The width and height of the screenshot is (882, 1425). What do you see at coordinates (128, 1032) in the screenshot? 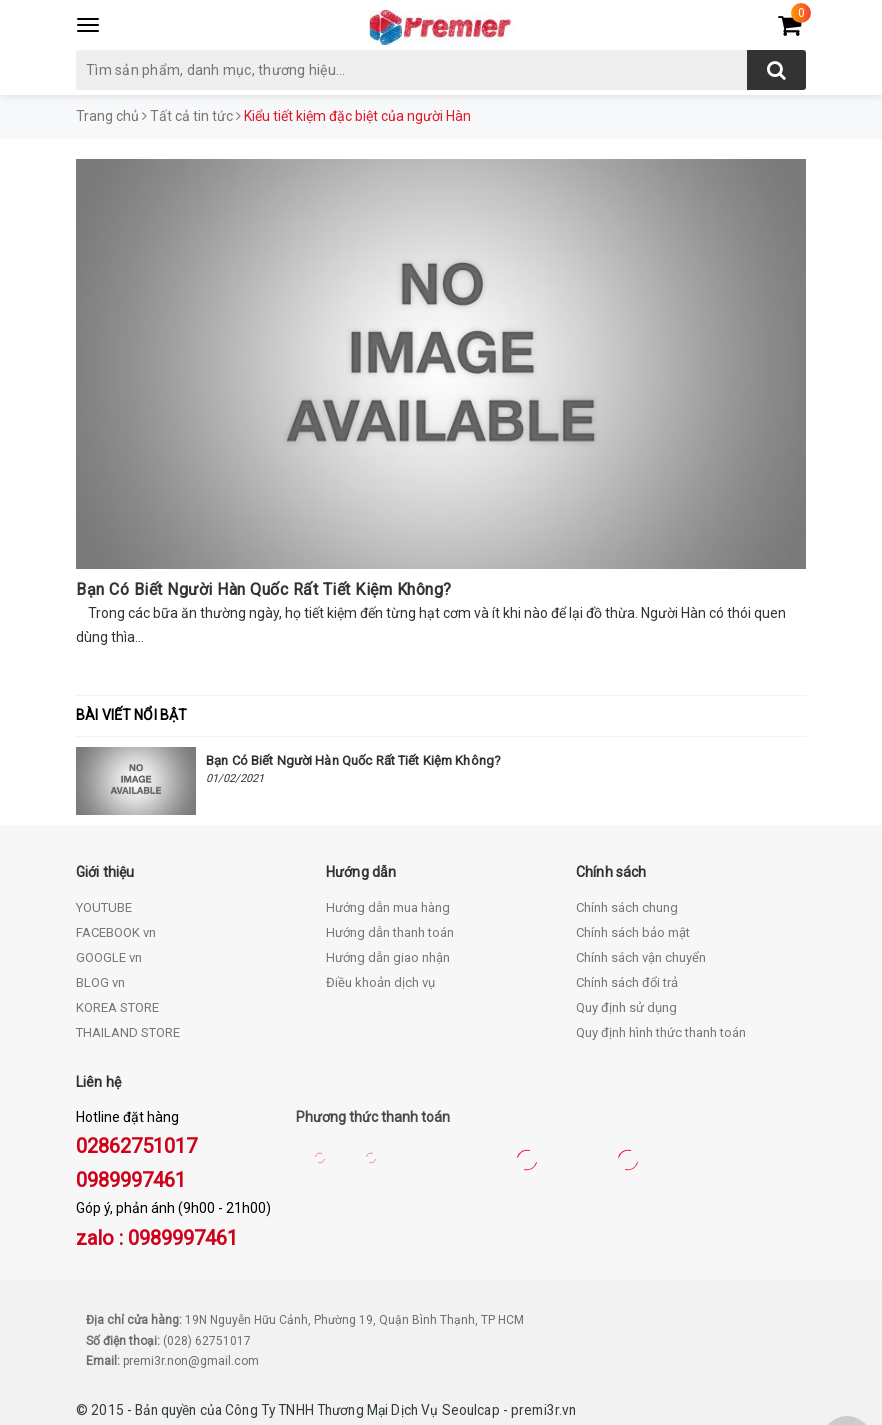
I see `THAILAND STORE` at bounding box center [128, 1032].